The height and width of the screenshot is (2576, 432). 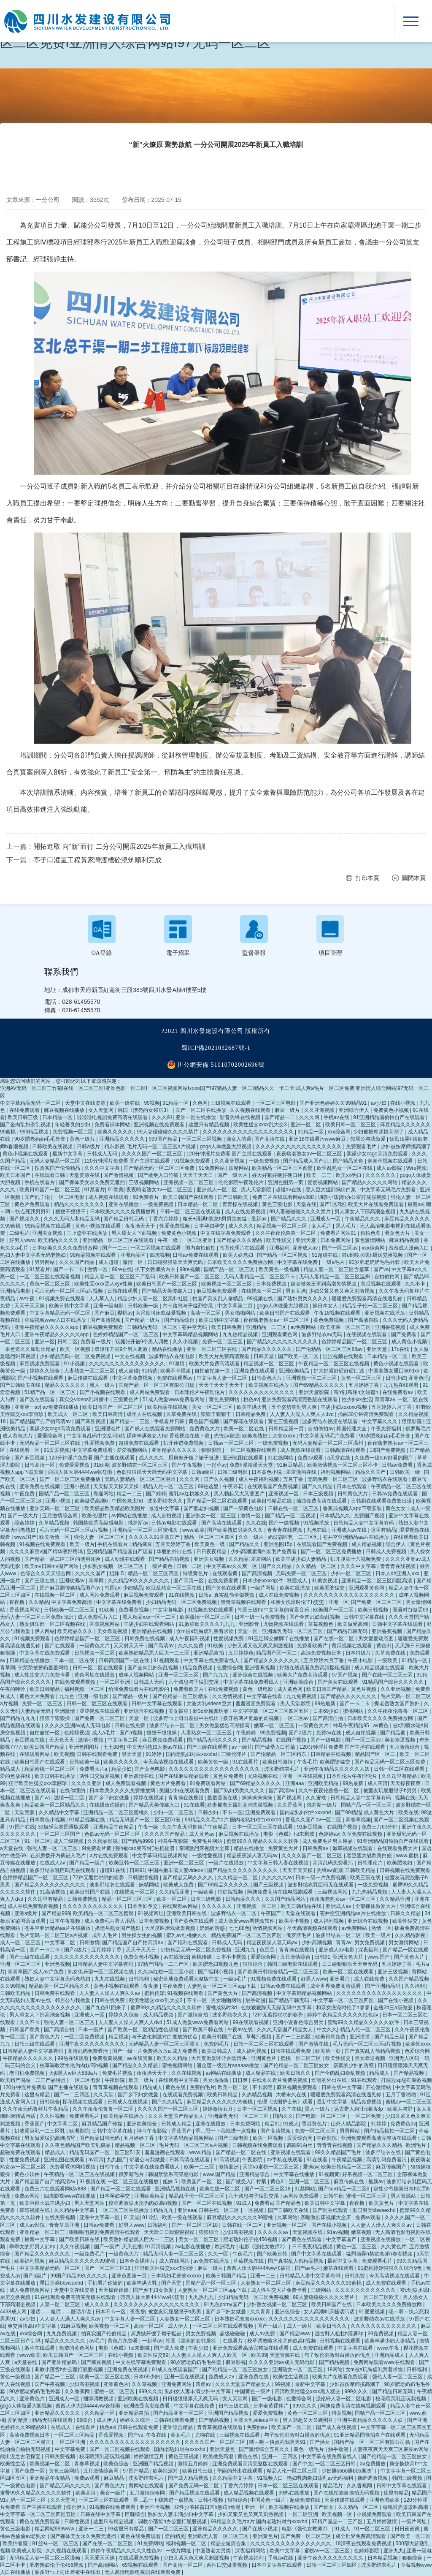 What do you see at coordinates (242, 1248) in the screenshot?
I see `韩国伦理片在线观看` at bounding box center [242, 1248].